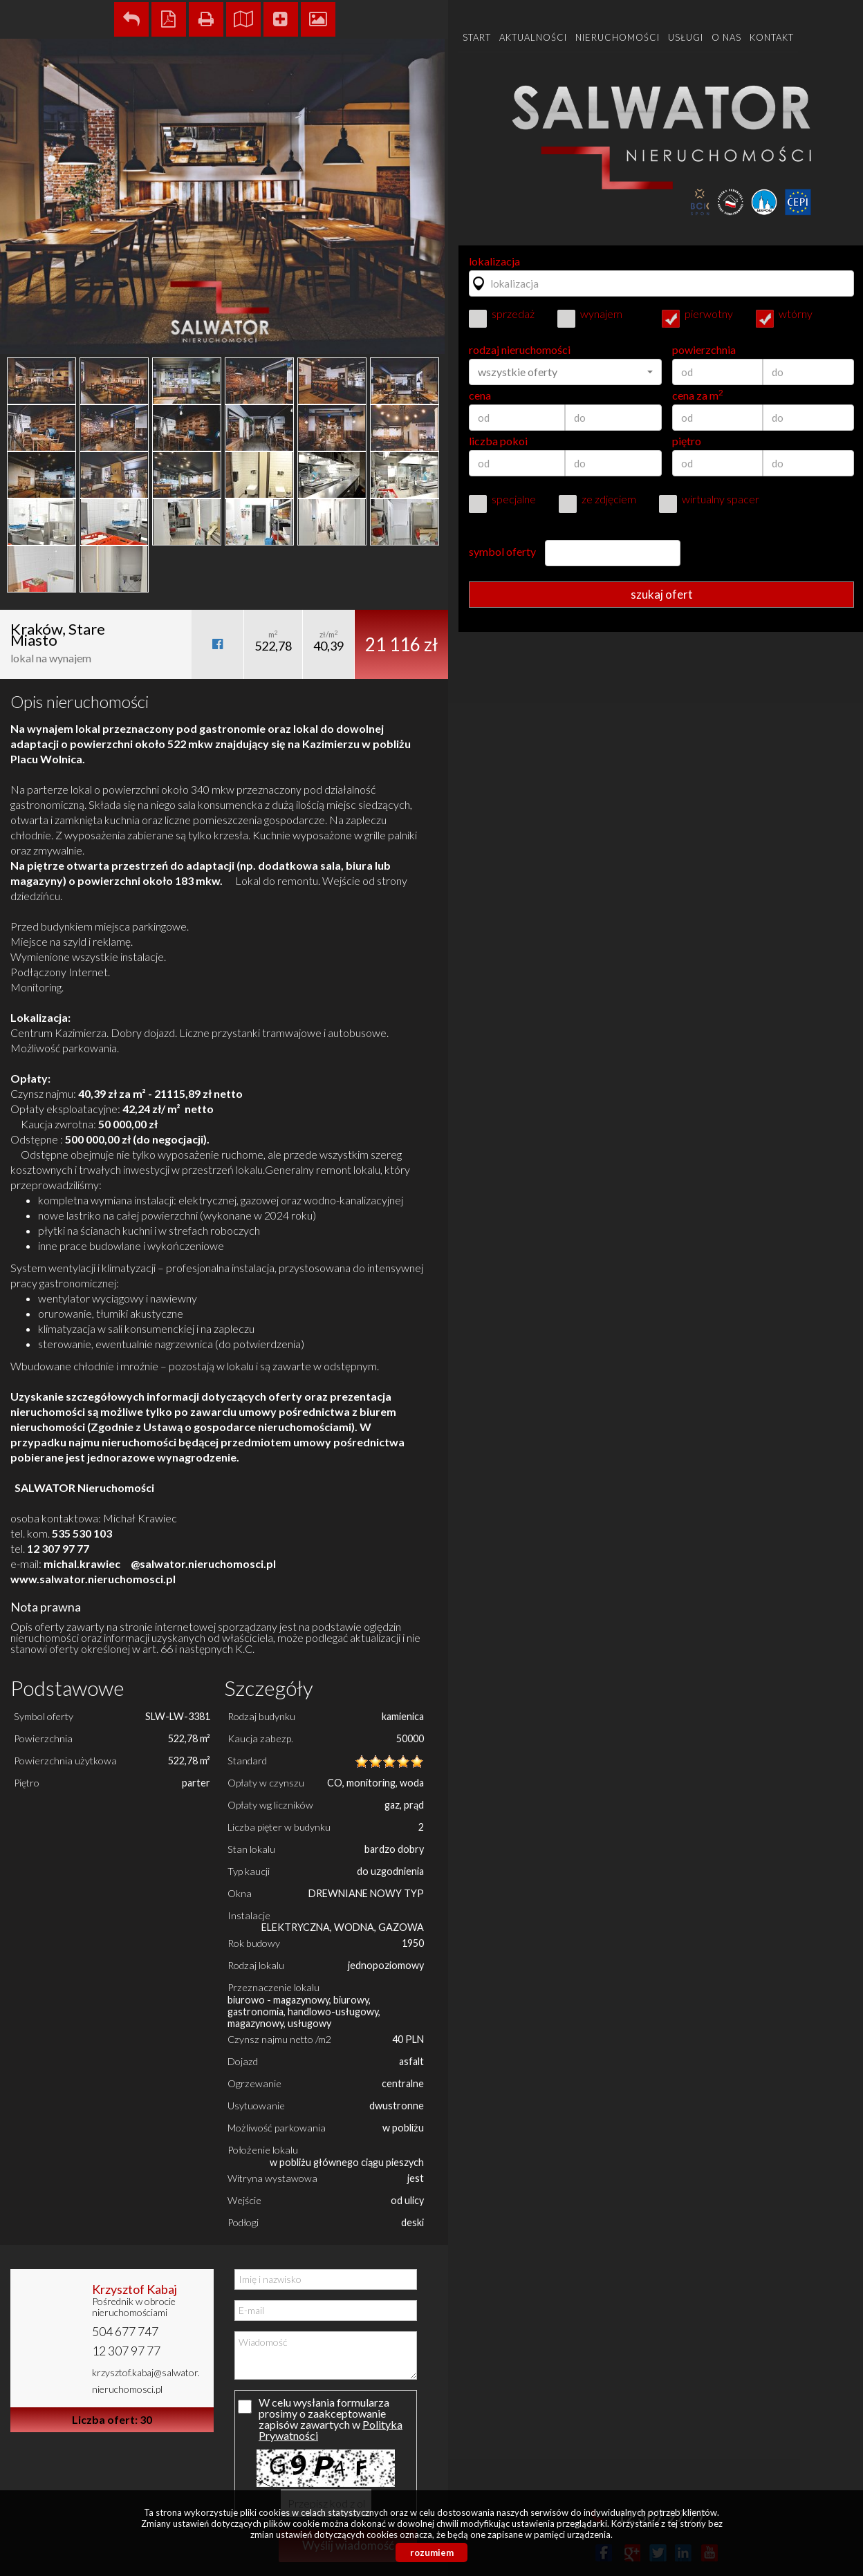  What do you see at coordinates (662, 594) in the screenshot?
I see `szukaj ofert` at bounding box center [662, 594].